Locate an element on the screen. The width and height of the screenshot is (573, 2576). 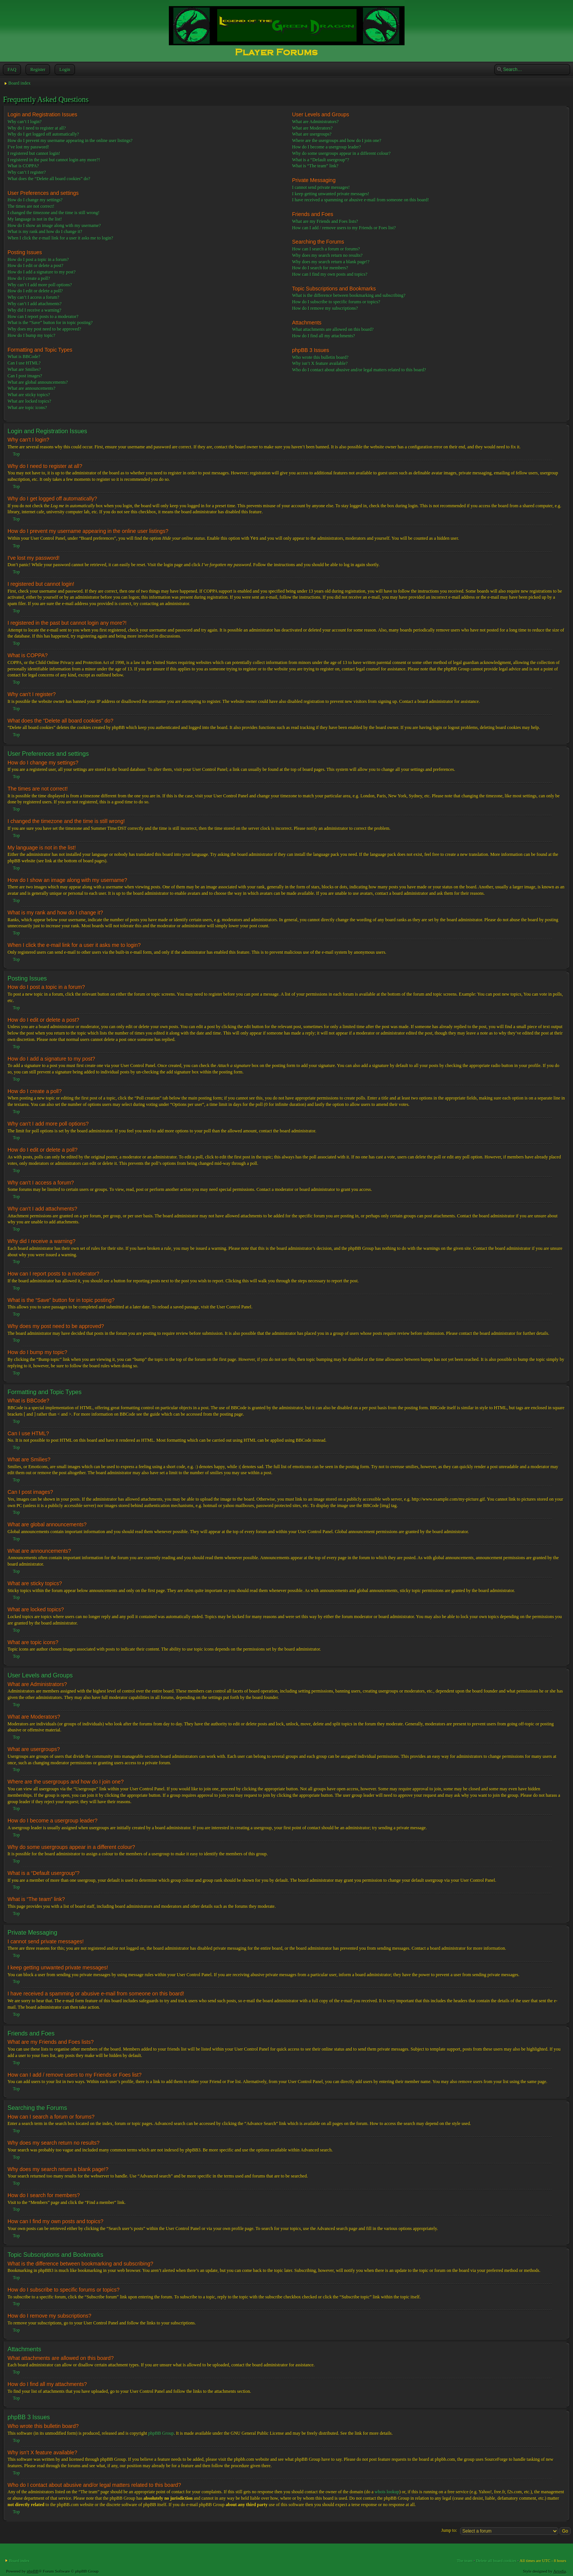
Why can’t I register? is located at coordinates (27, 172).